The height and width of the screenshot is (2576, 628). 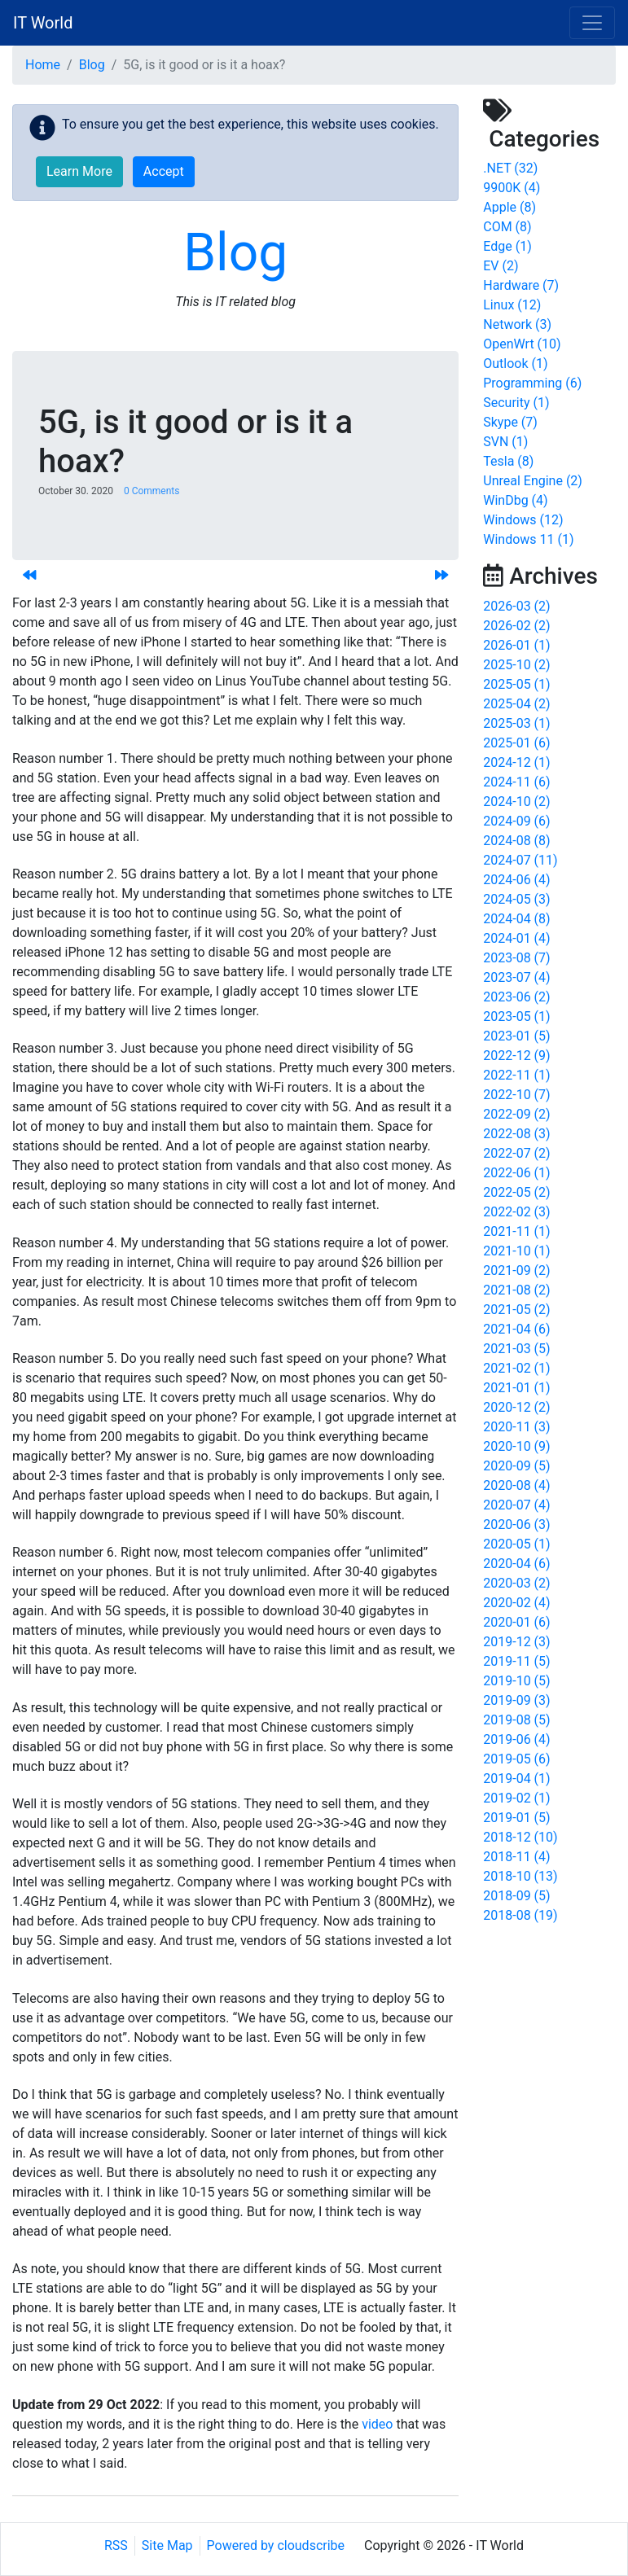 What do you see at coordinates (516, 840) in the screenshot?
I see `2024-08 (8)` at bounding box center [516, 840].